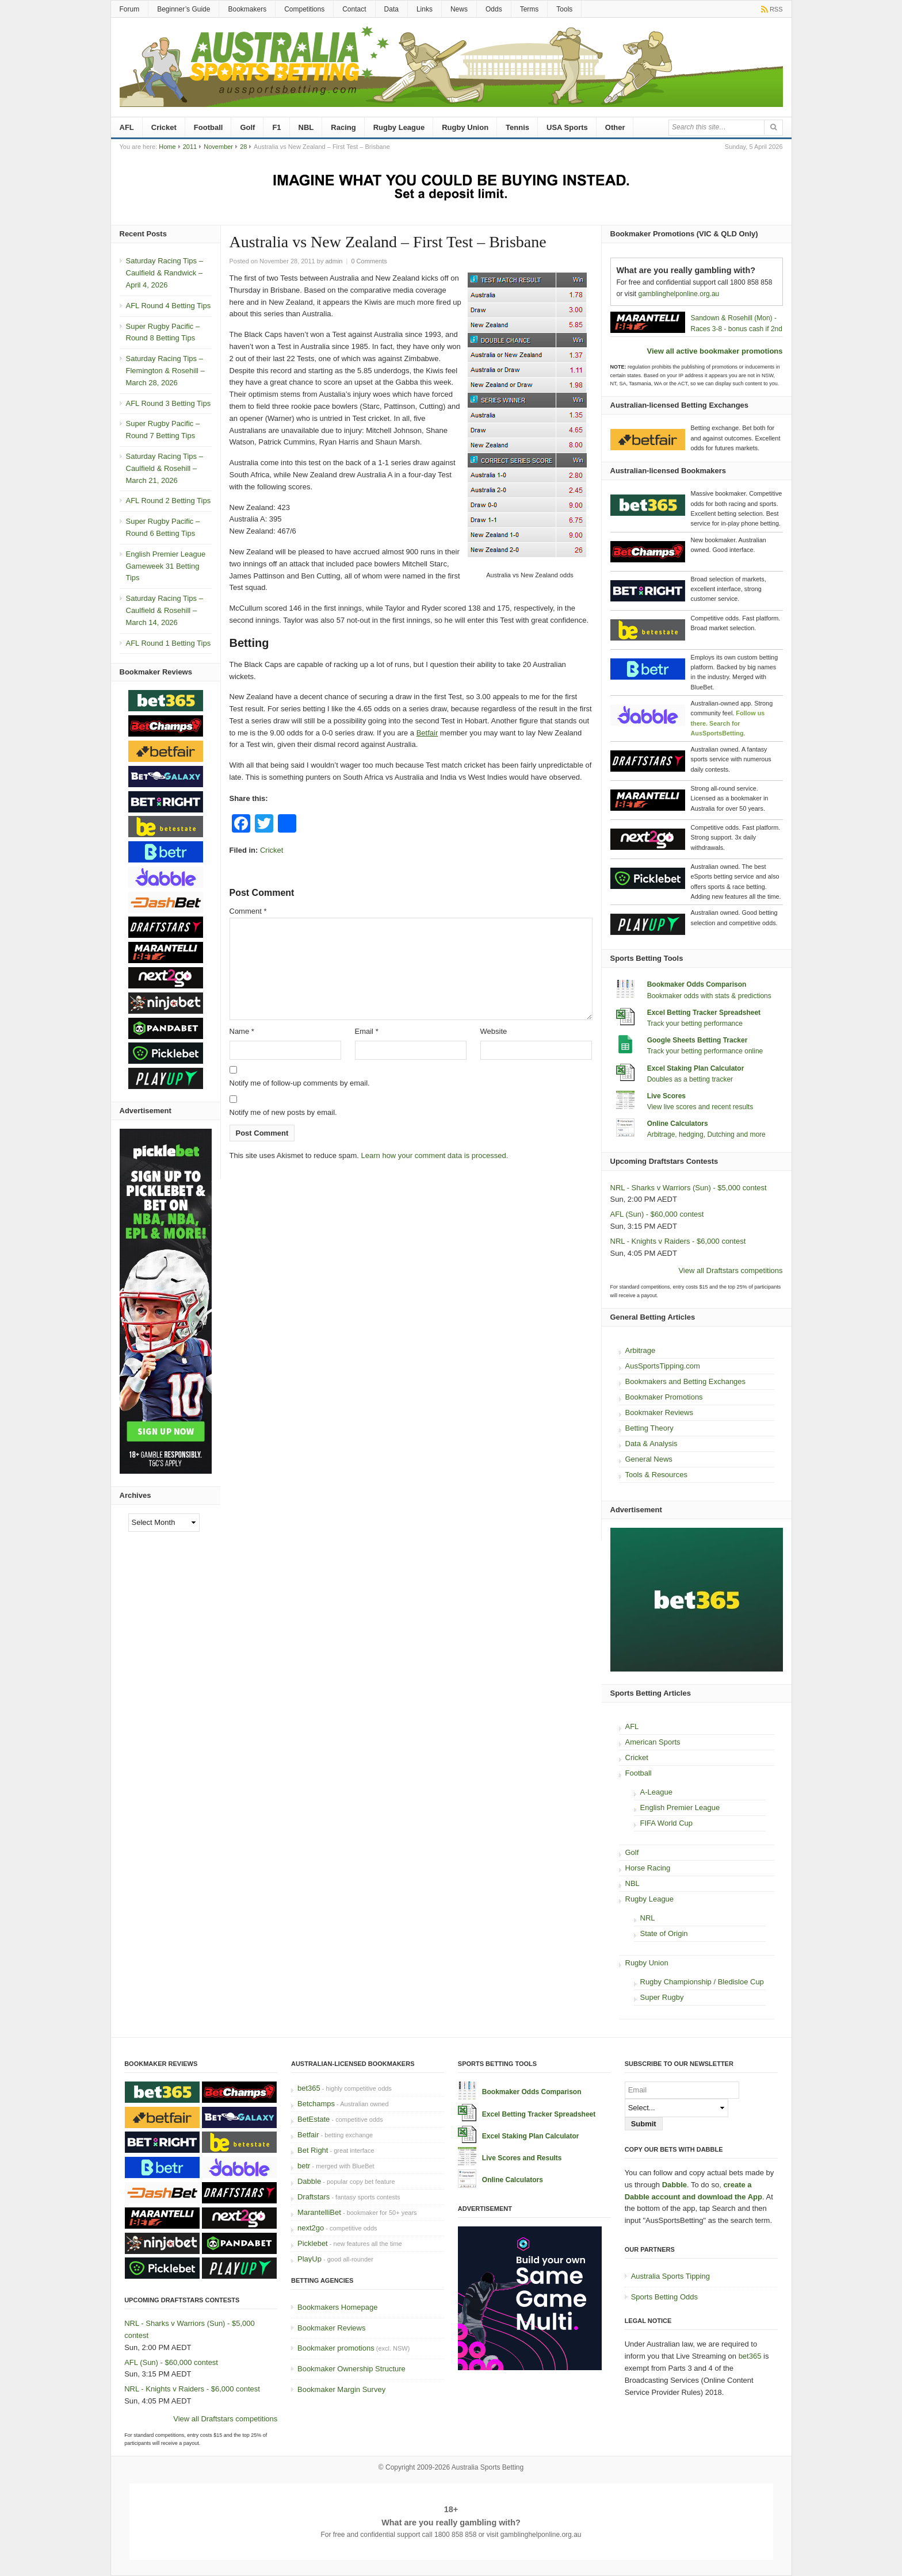 This screenshot has width=902, height=2576. Describe the element at coordinates (647, 1918) in the screenshot. I see `NRL` at that location.